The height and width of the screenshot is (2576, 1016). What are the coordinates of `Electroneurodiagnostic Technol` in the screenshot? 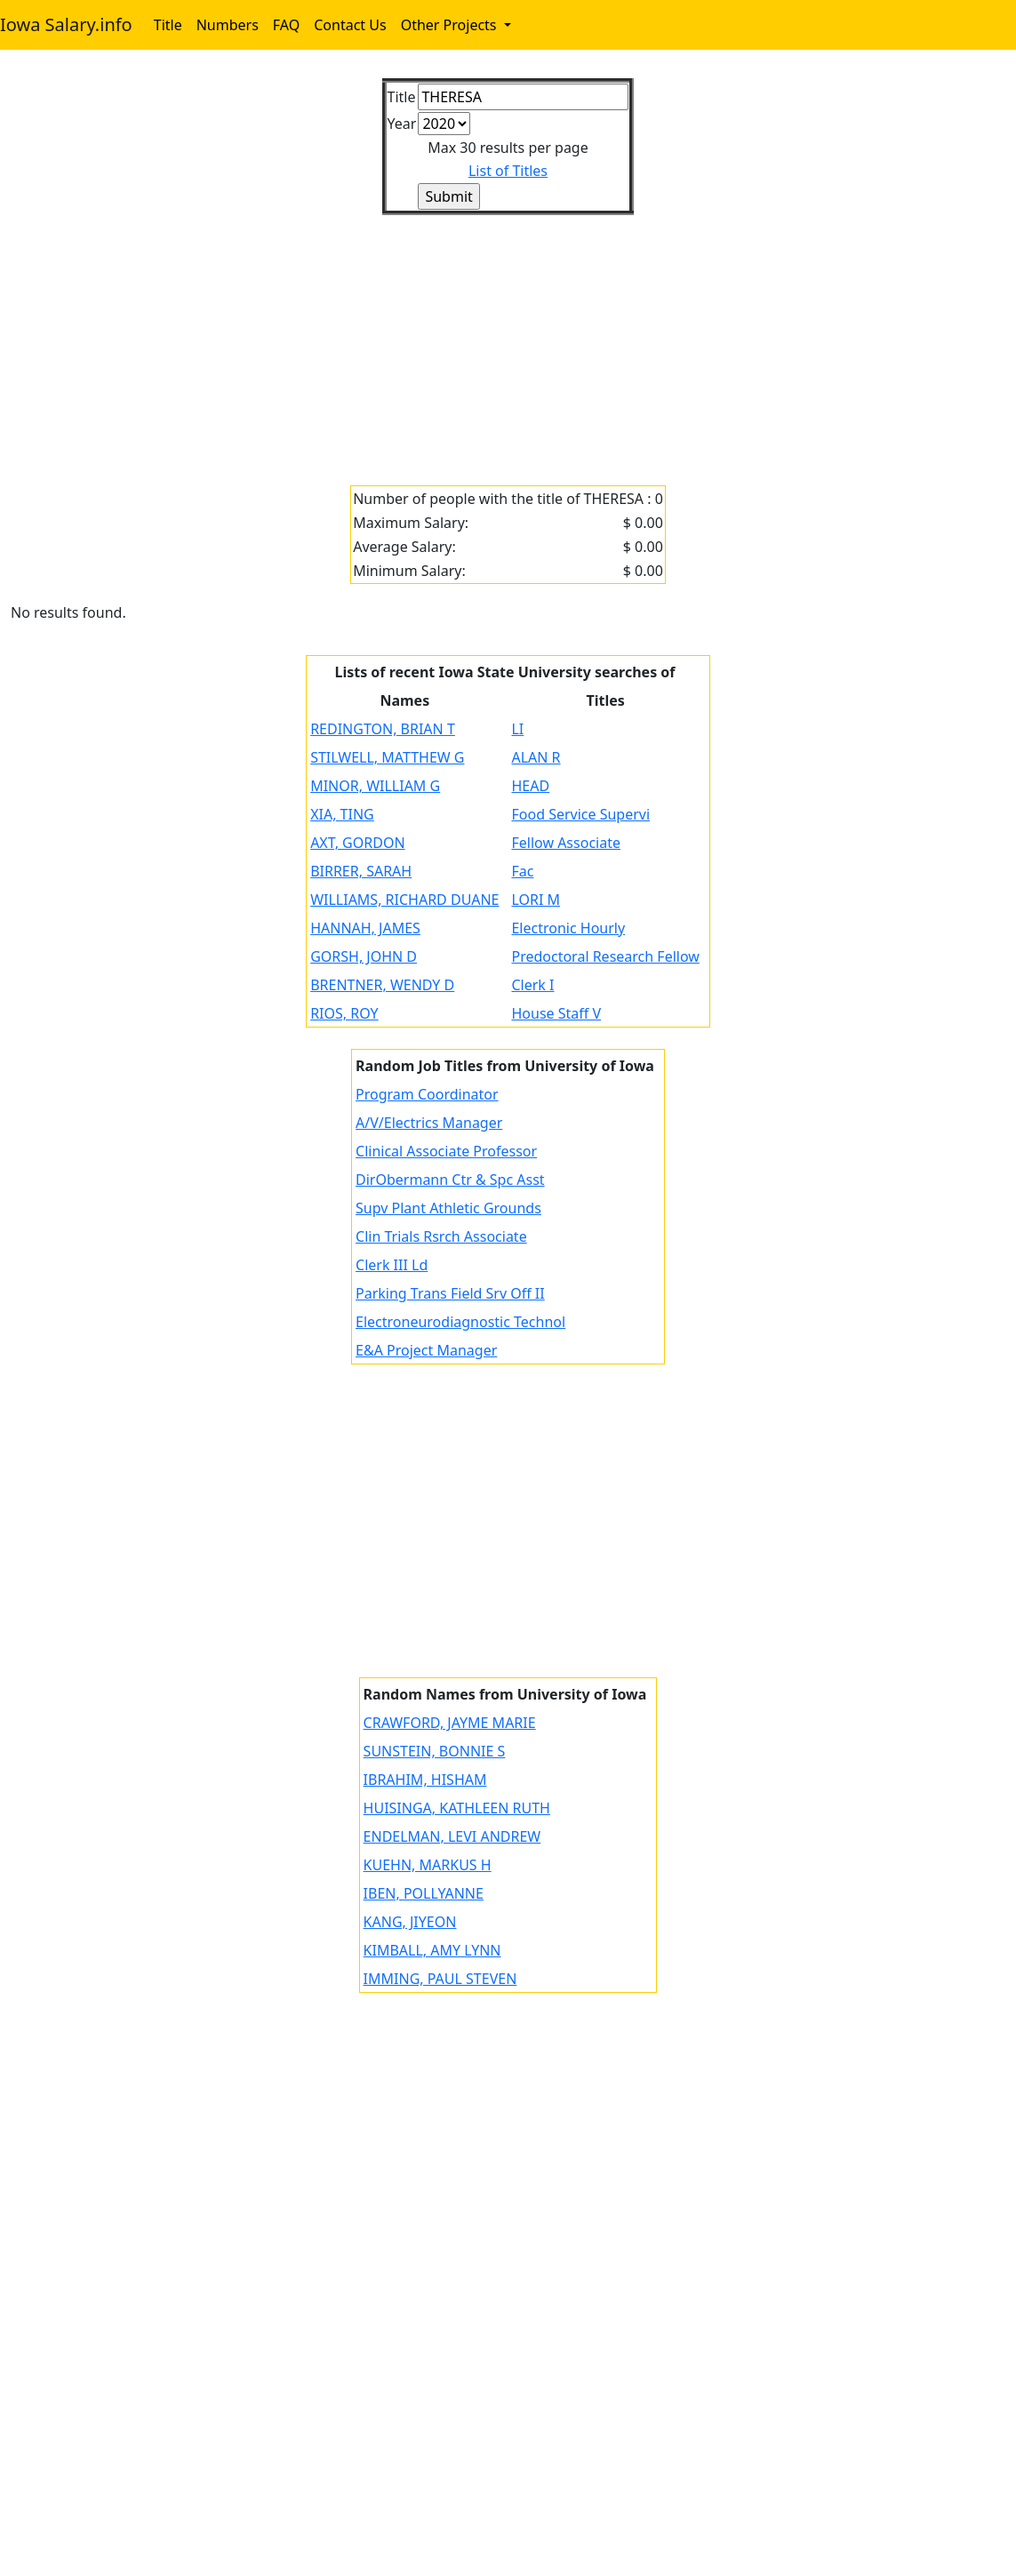 It's located at (460, 1322).